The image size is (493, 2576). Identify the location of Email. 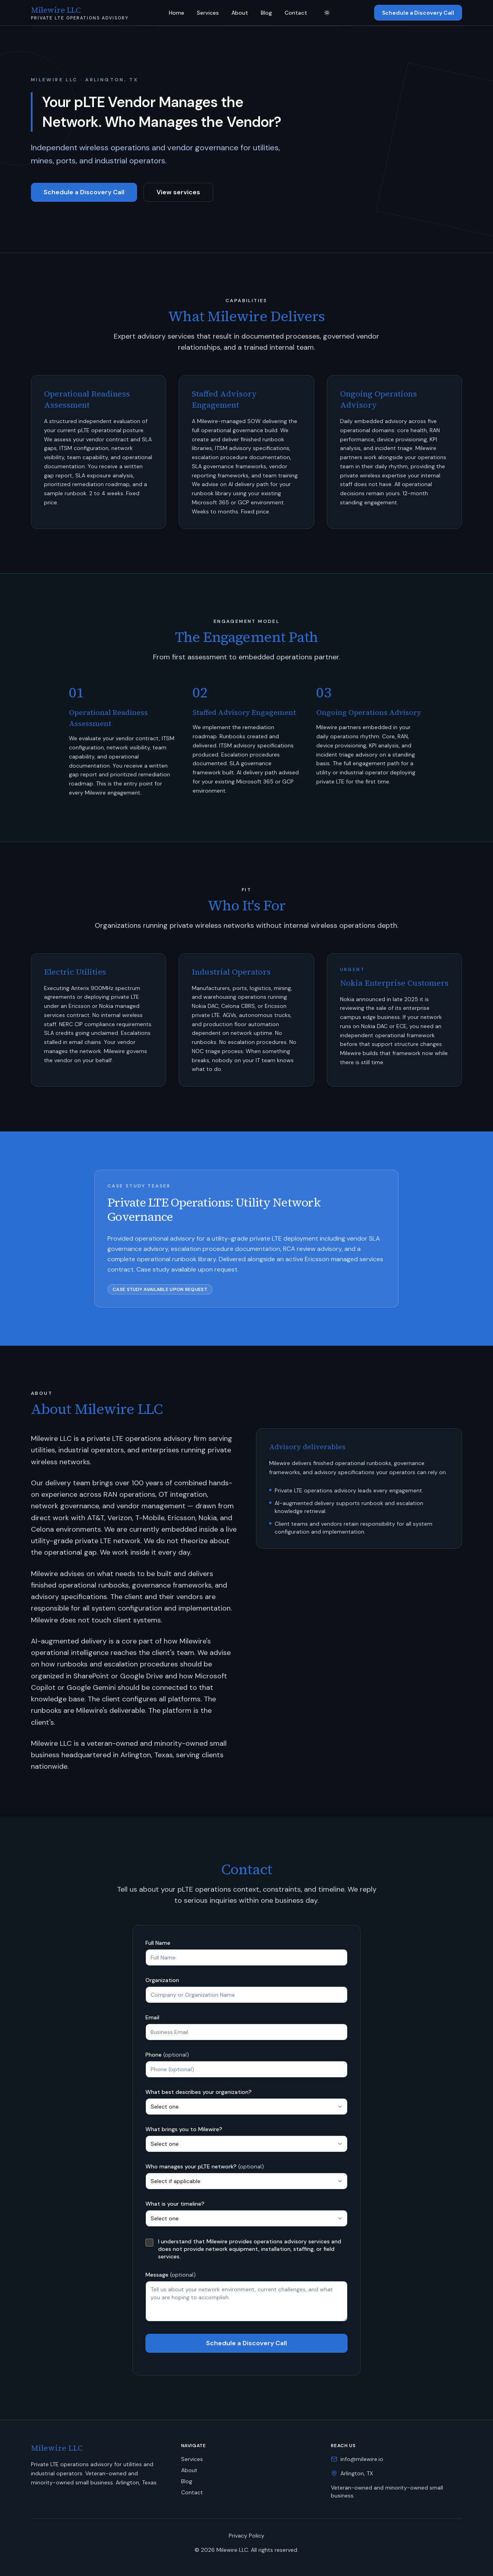
(152, 2017).